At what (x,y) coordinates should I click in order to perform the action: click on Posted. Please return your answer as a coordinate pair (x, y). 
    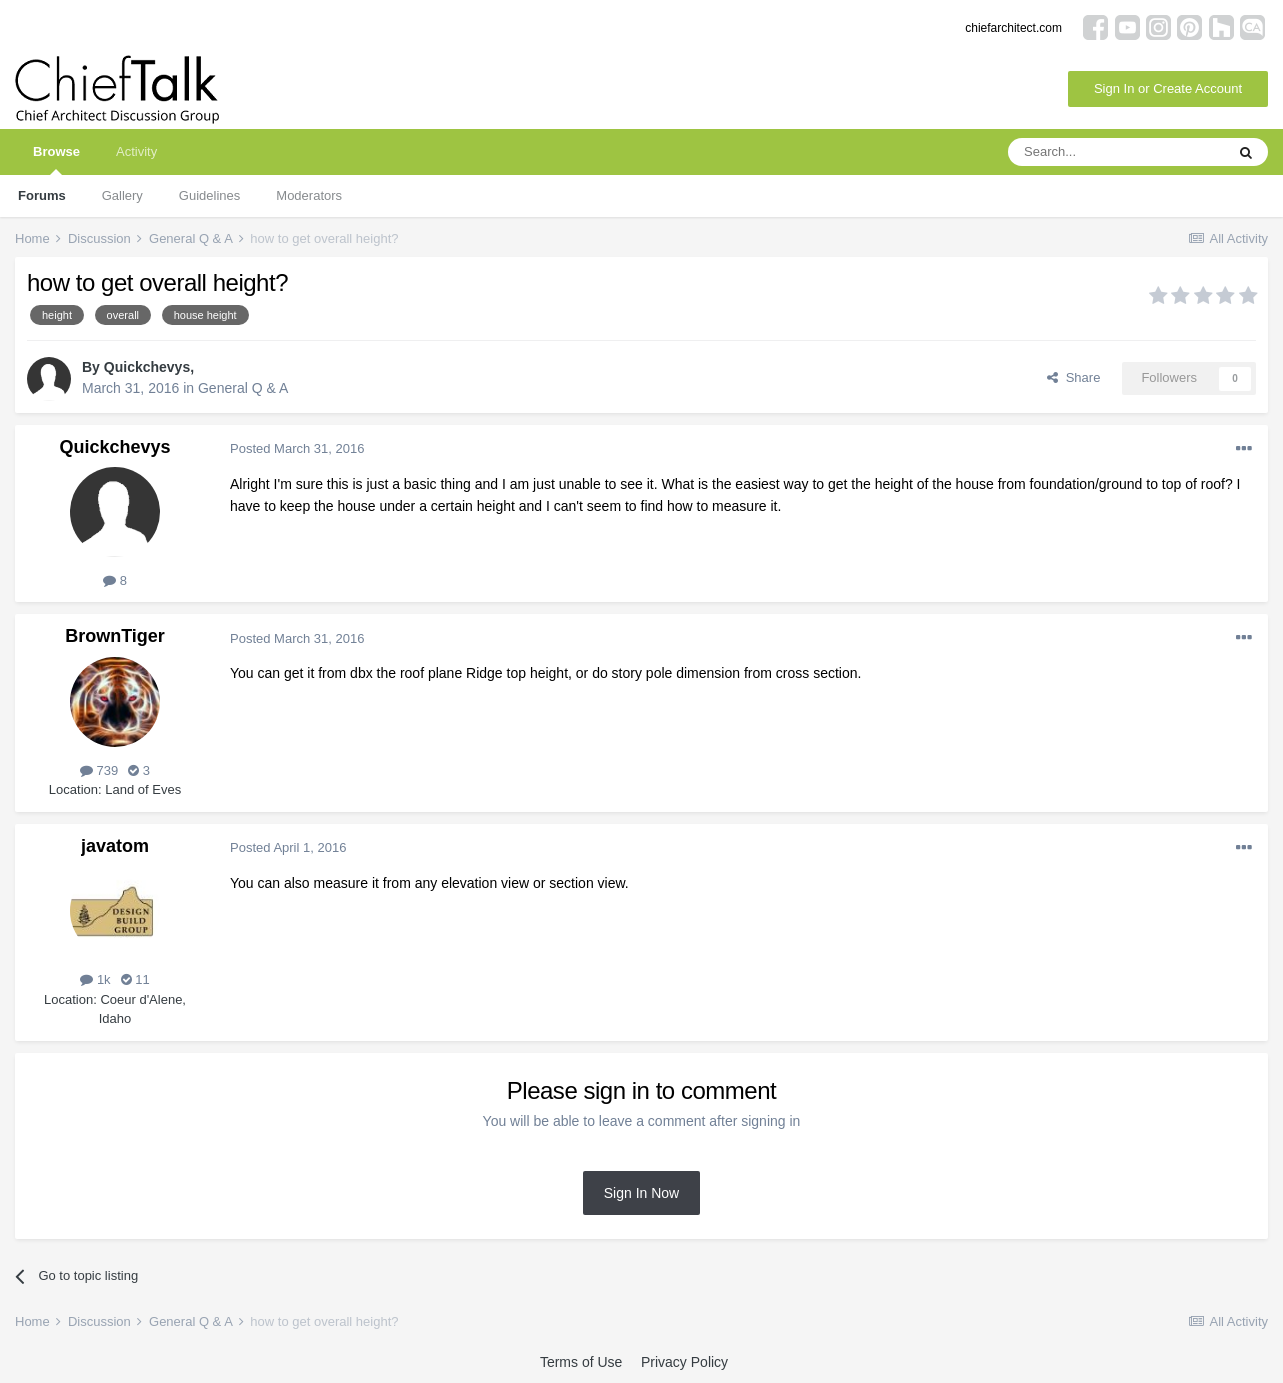
    Looking at the image, I should click on (297, 448).